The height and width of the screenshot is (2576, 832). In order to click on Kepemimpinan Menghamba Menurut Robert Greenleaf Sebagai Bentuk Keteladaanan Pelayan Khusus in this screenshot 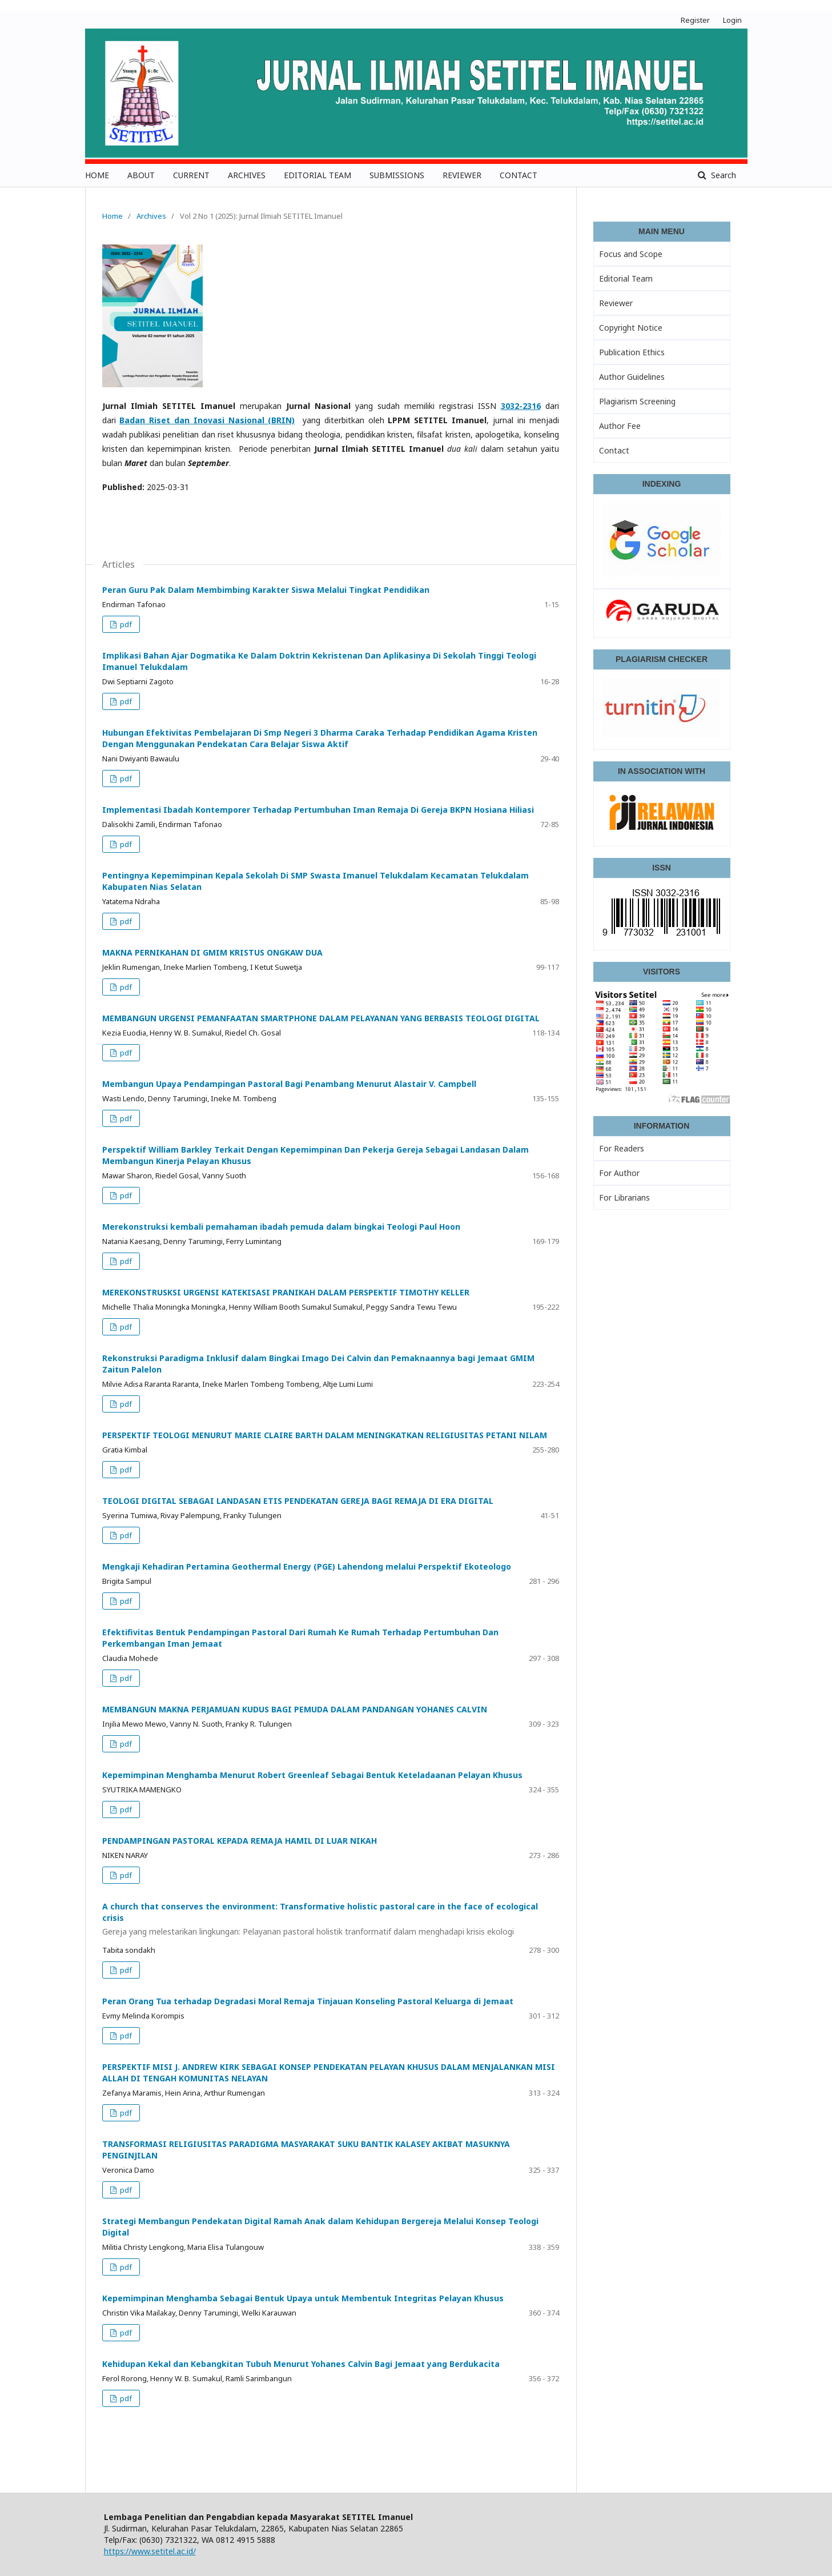, I will do `click(312, 1775)`.